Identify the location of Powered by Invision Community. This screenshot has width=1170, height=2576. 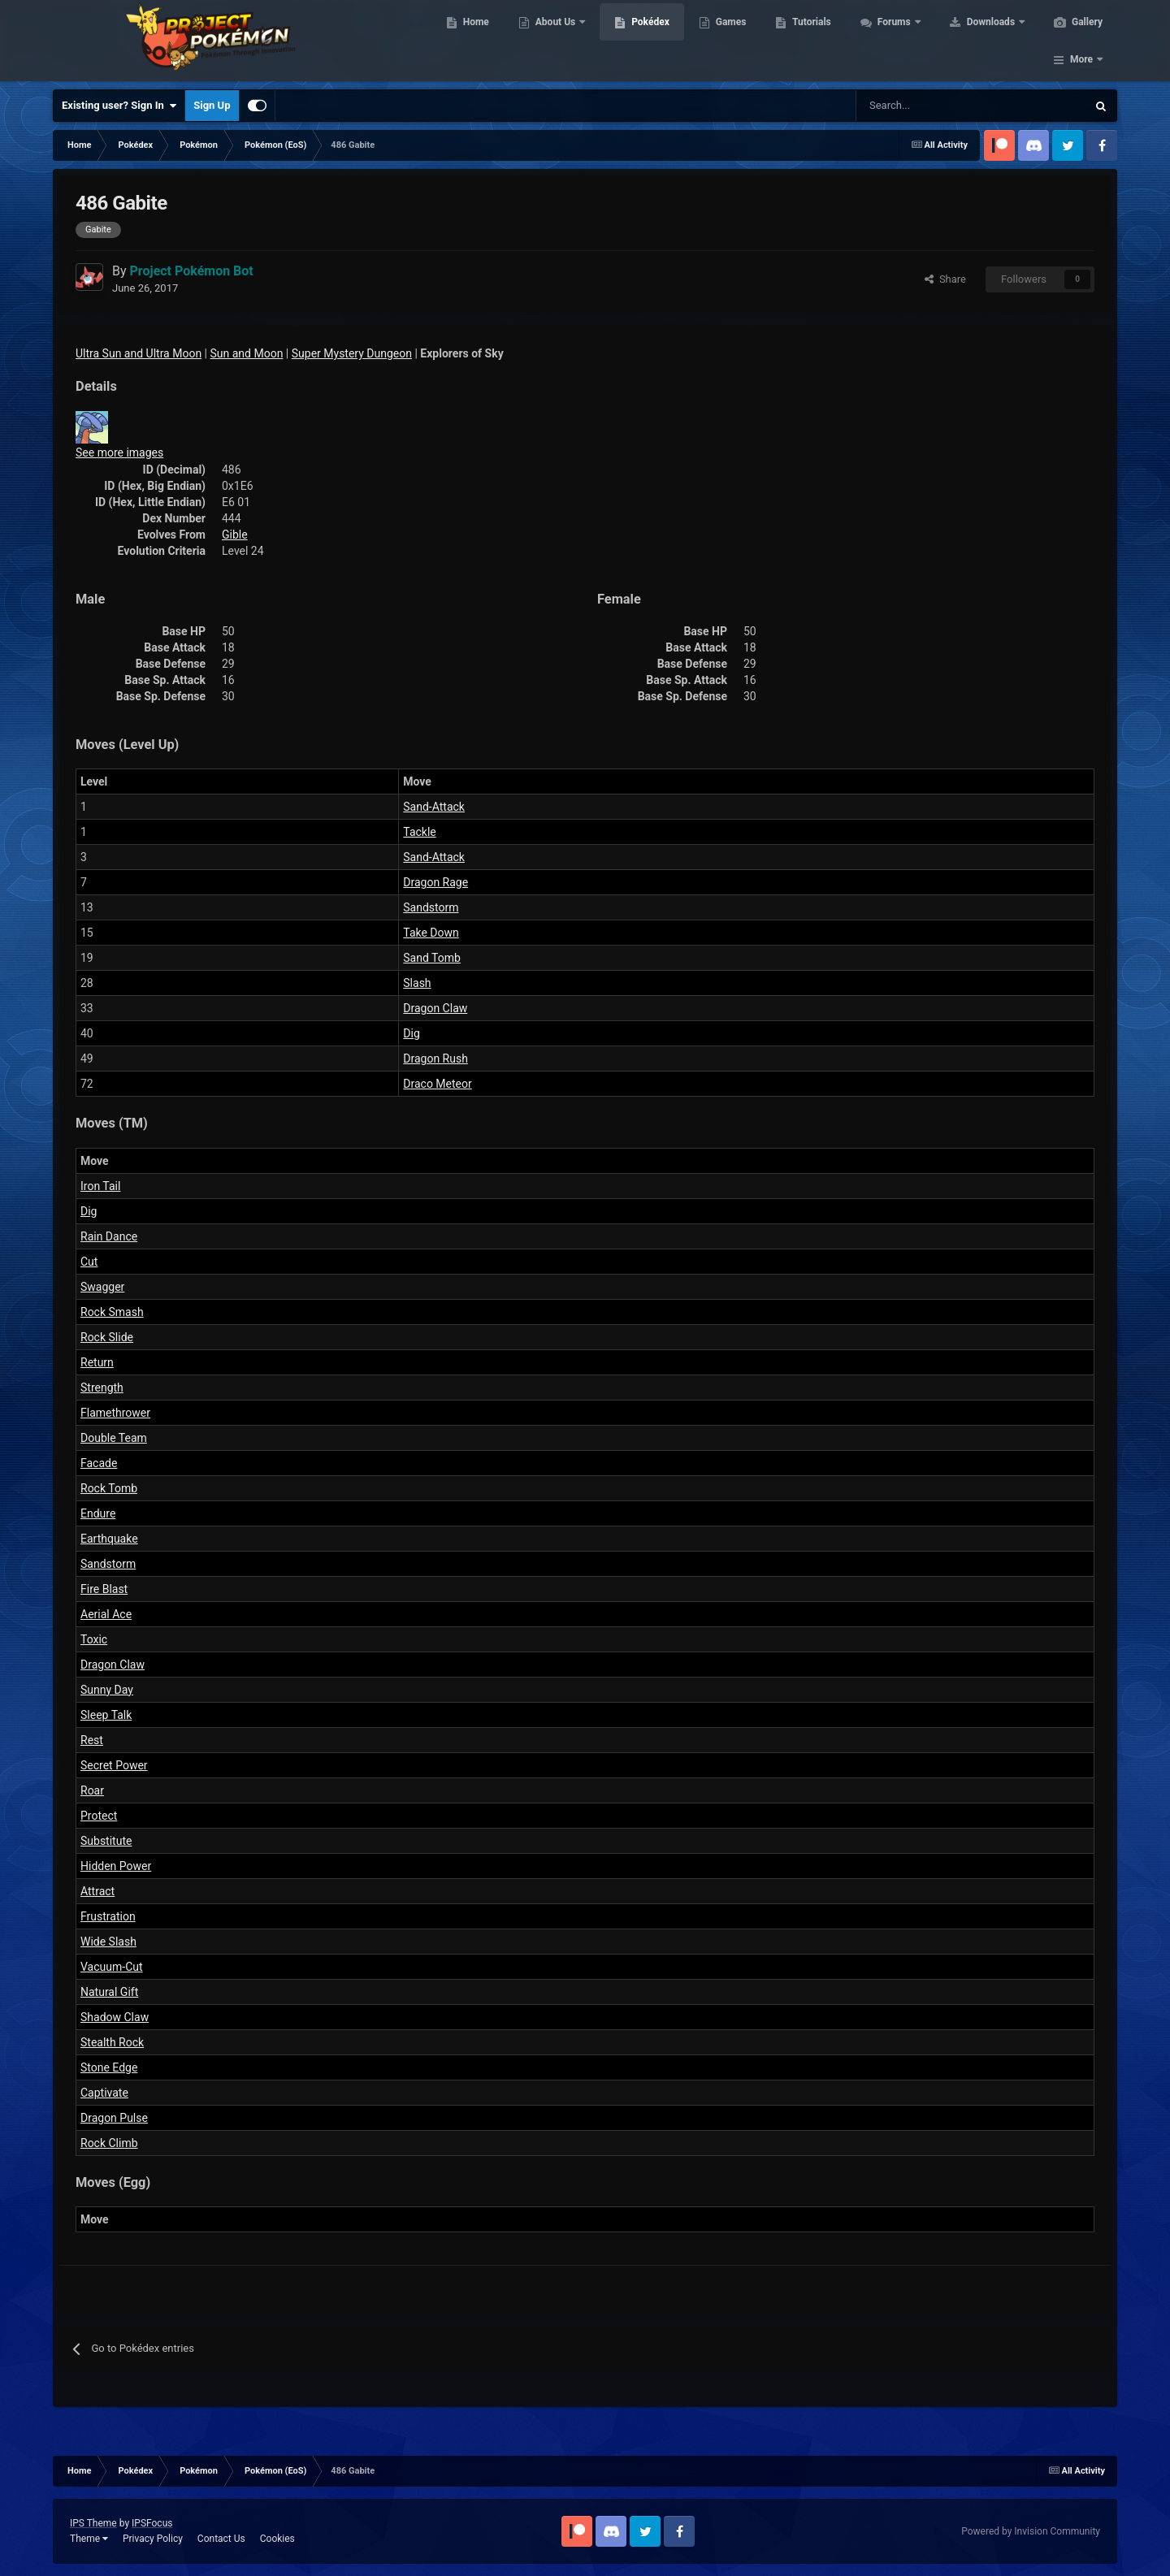
(1030, 2531).